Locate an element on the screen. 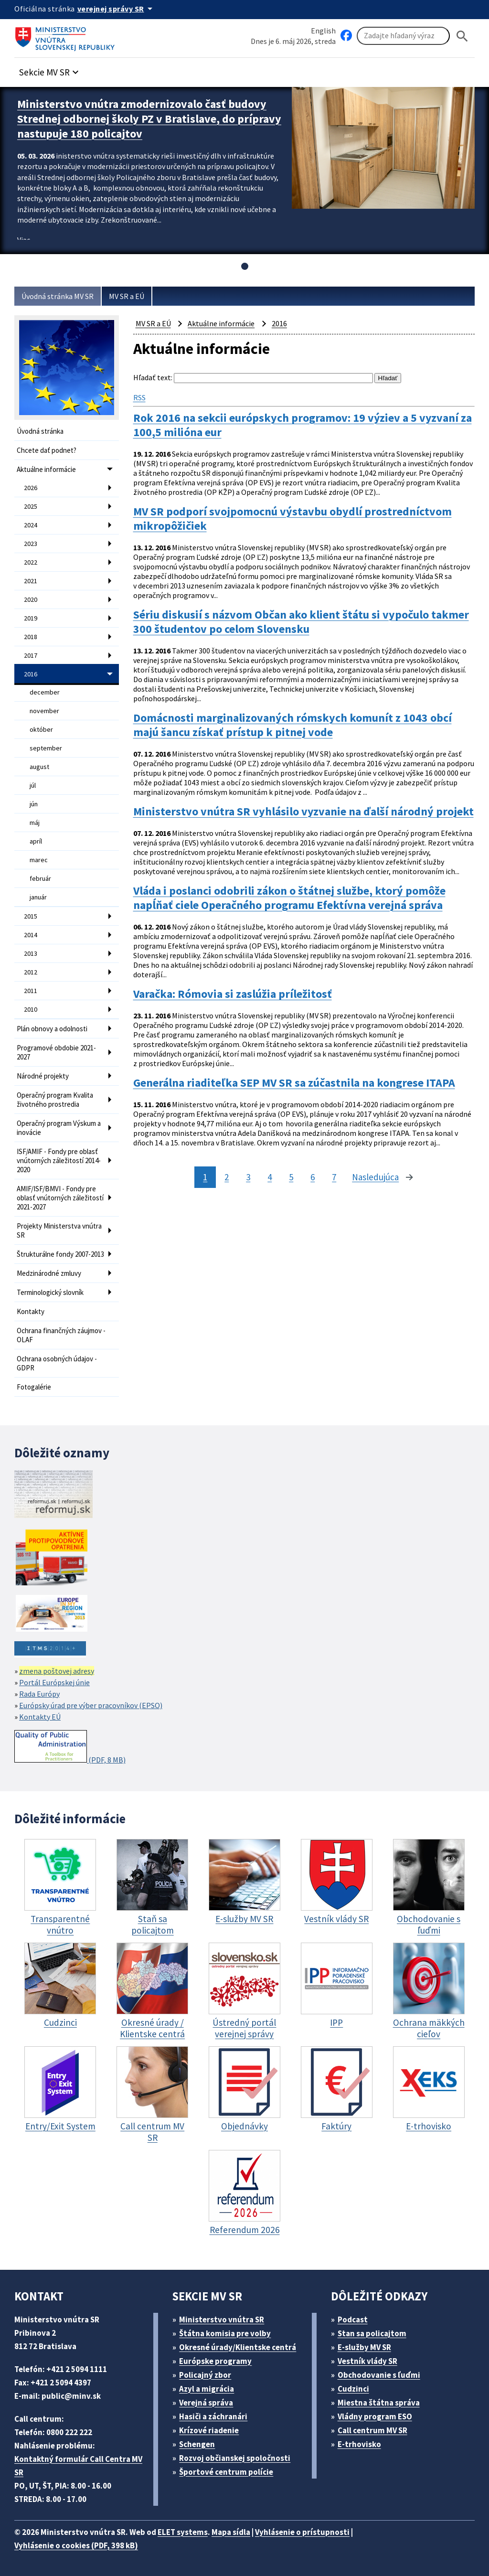 Image resolution: width=489 pixels, height=2576 pixels. Sériu diskusií s názvom Občan ako klient štátu si vypočulo takmer 300 študentov po celom Slovensku is located at coordinates (301, 622).